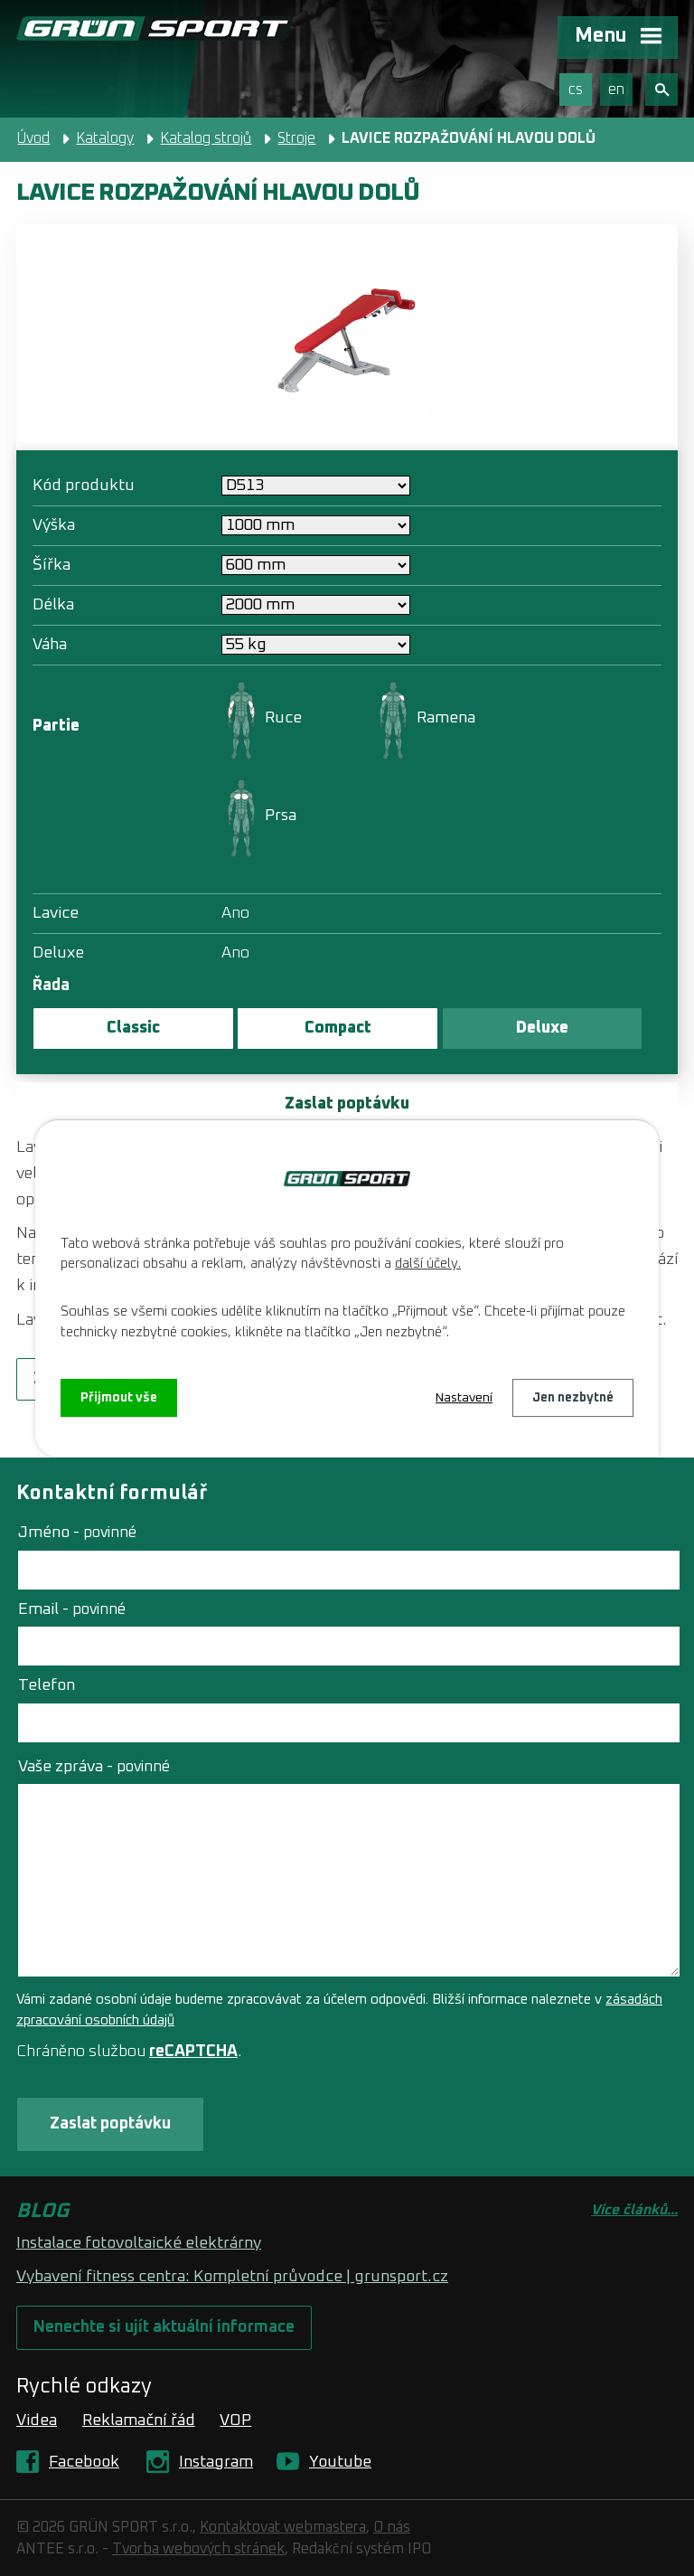  What do you see at coordinates (232, 2277) in the screenshot?
I see `Vybavení fitness centra: Kompletní průvodce | grunsport.cz` at bounding box center [232, 2277].